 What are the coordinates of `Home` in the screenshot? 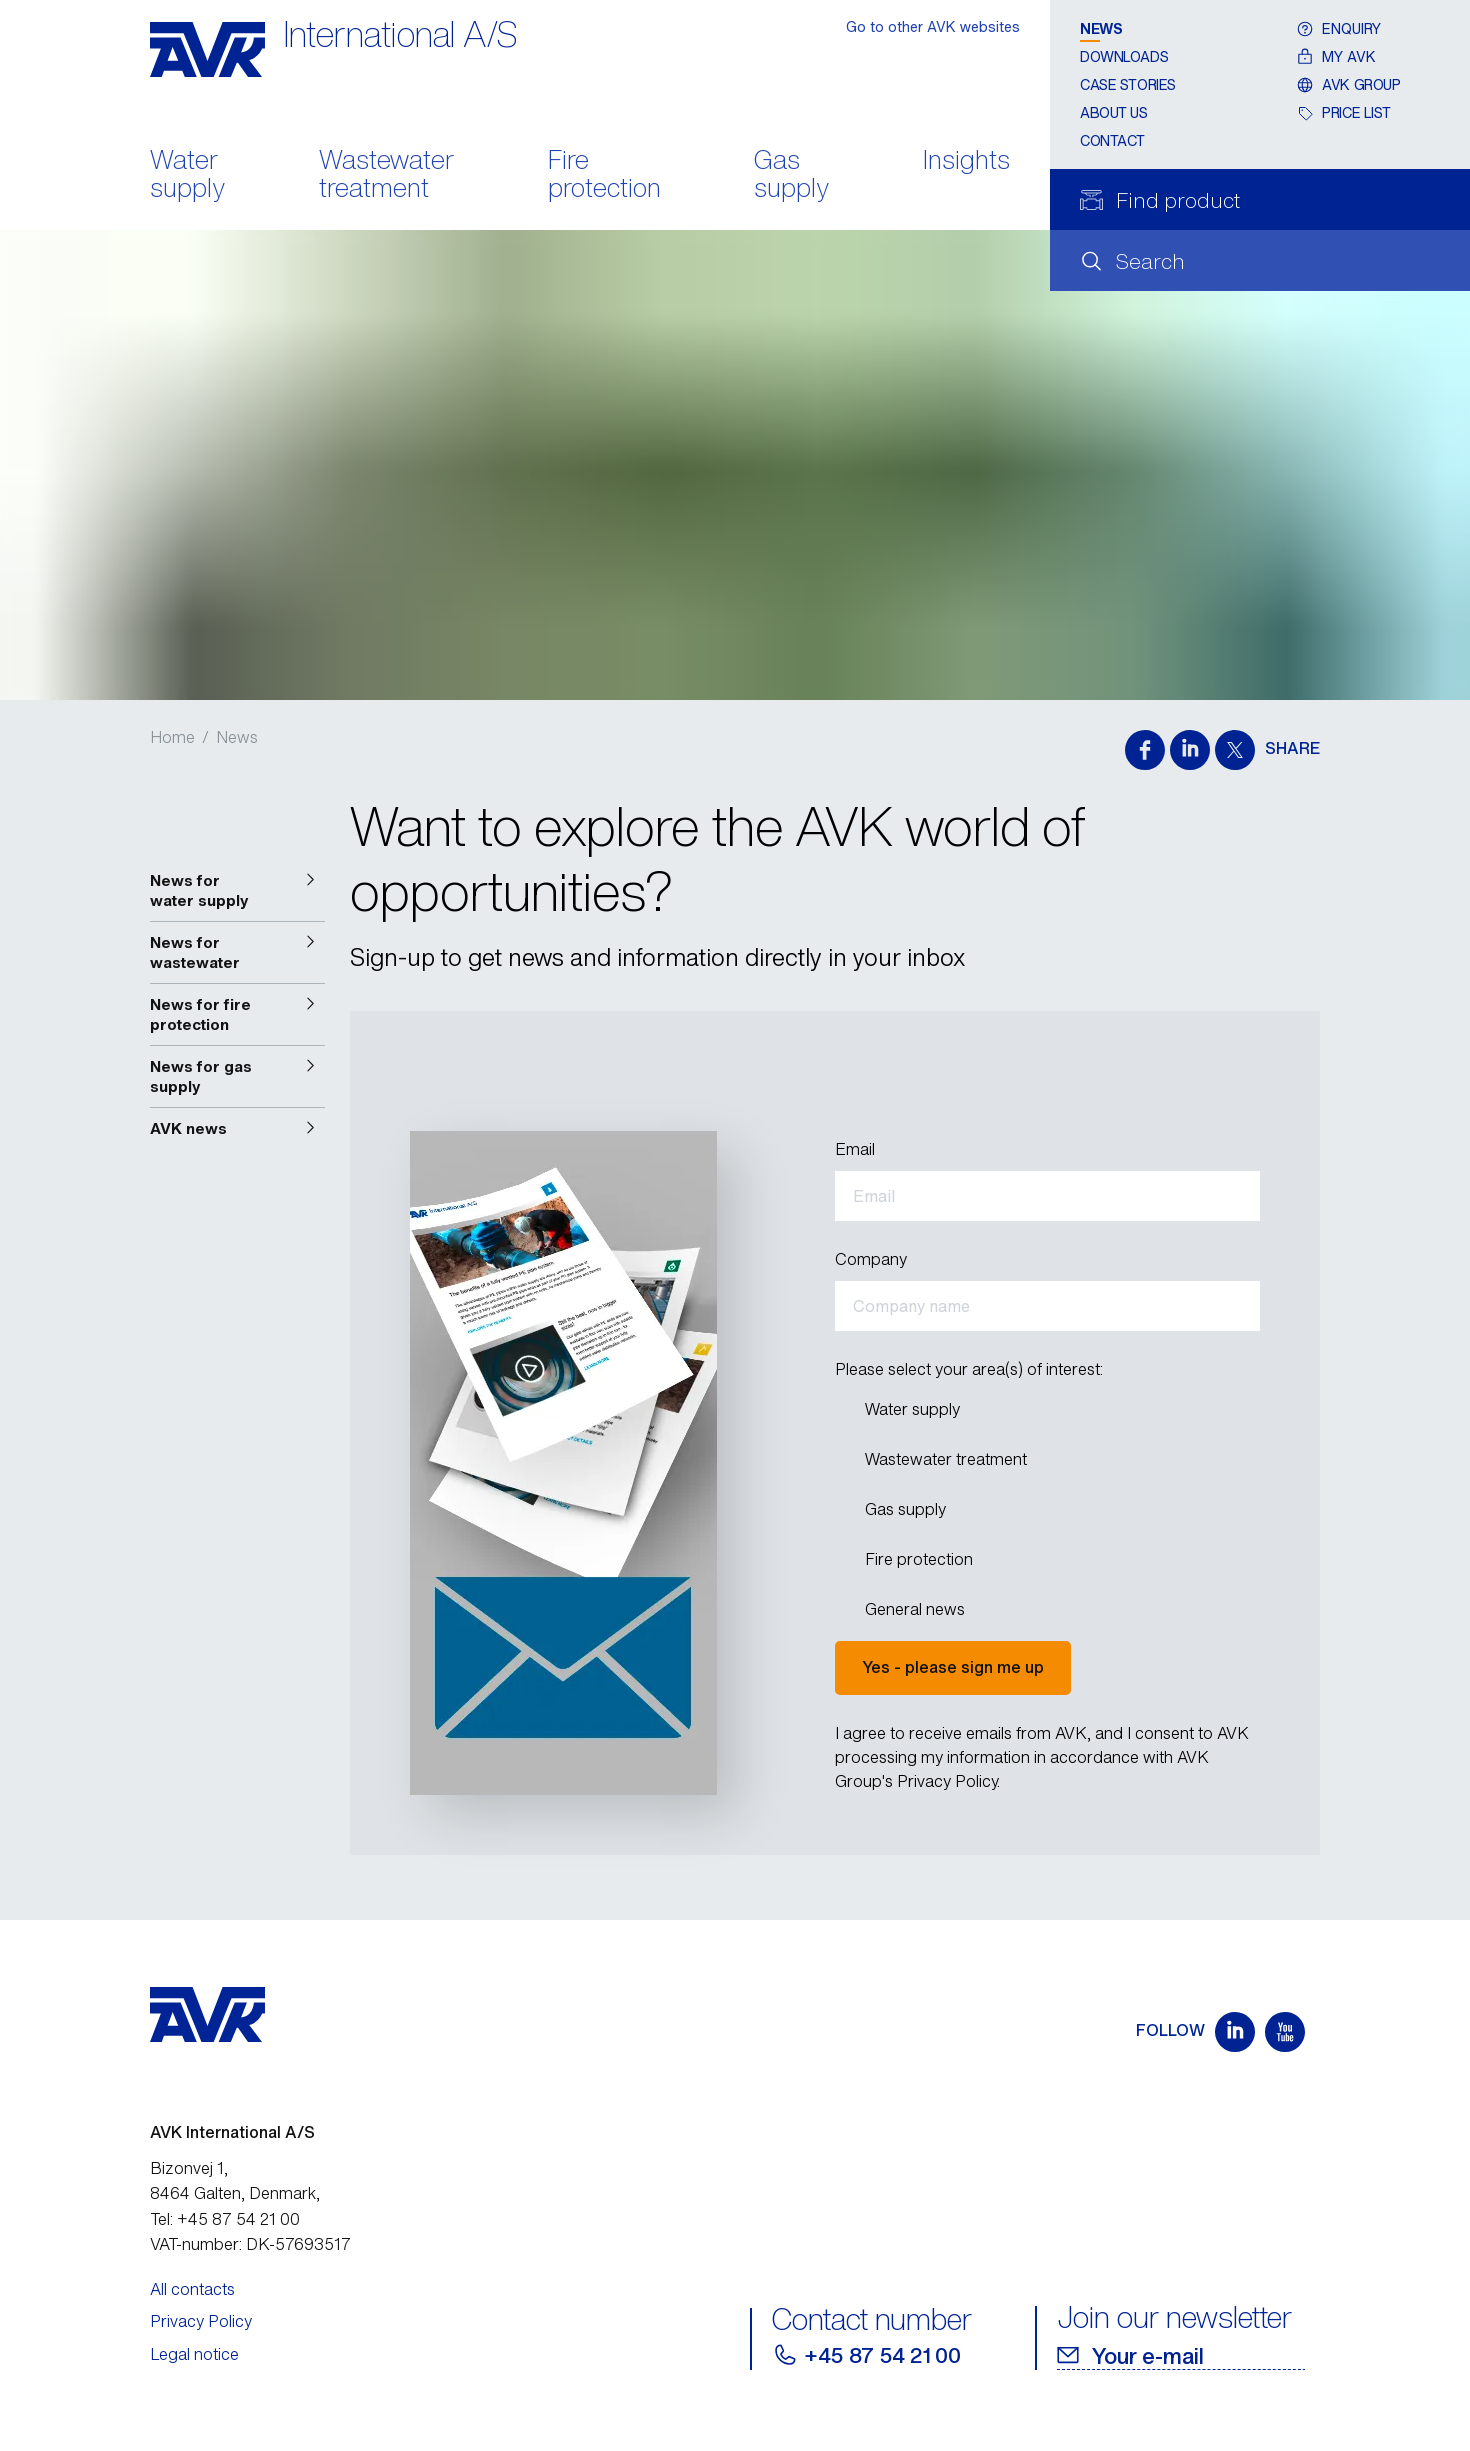 It's located at (172, 737).